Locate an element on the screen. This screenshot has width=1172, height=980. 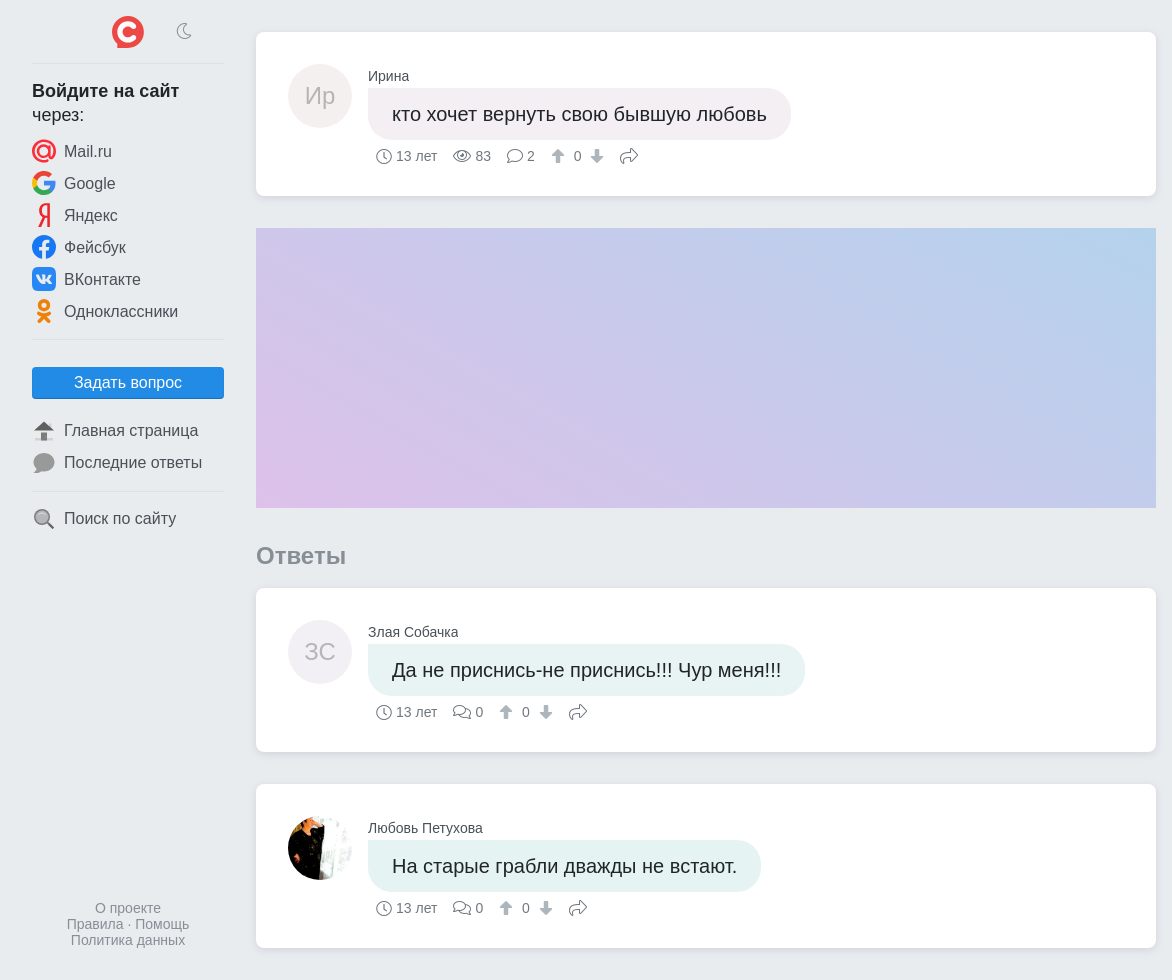
Главная страница is located at coordinates (115, 431).